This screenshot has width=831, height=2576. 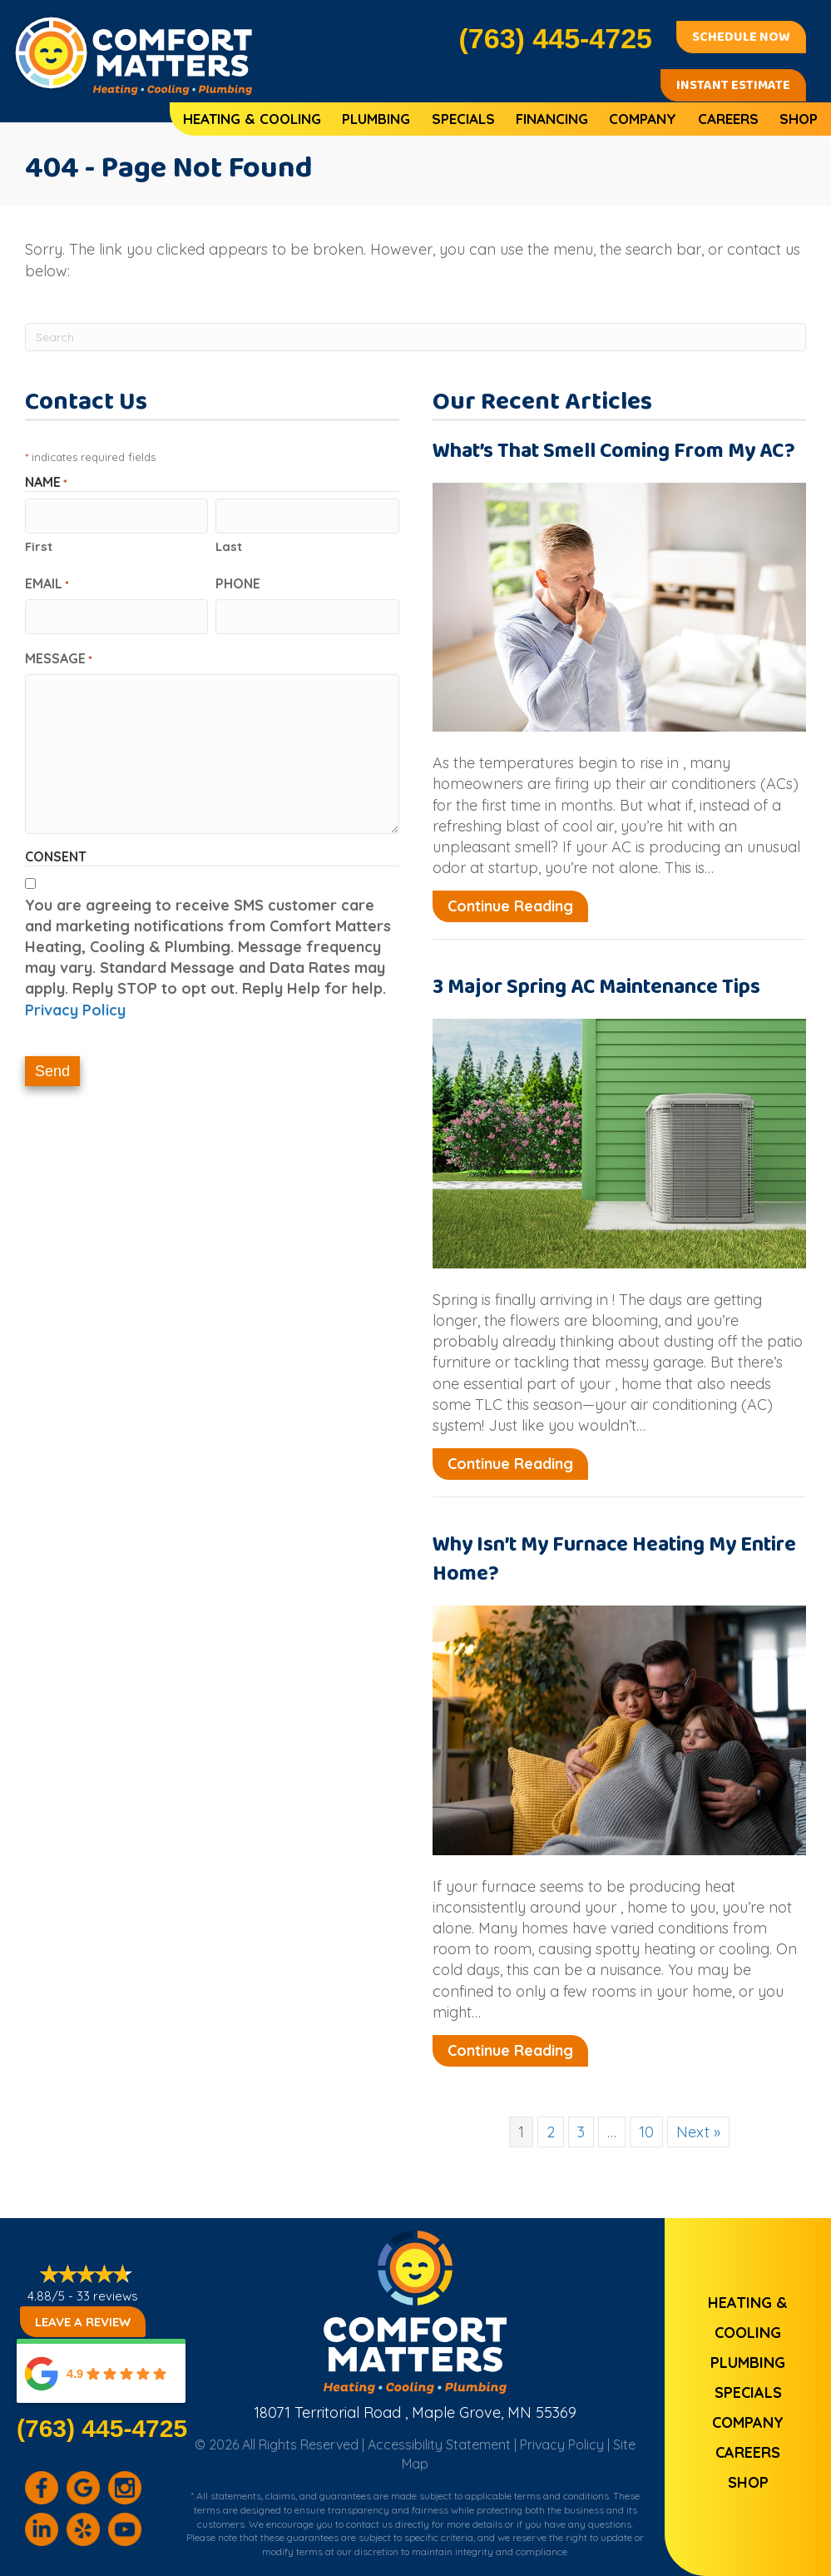 I want to click on Phone, so click(x=237, y=581).